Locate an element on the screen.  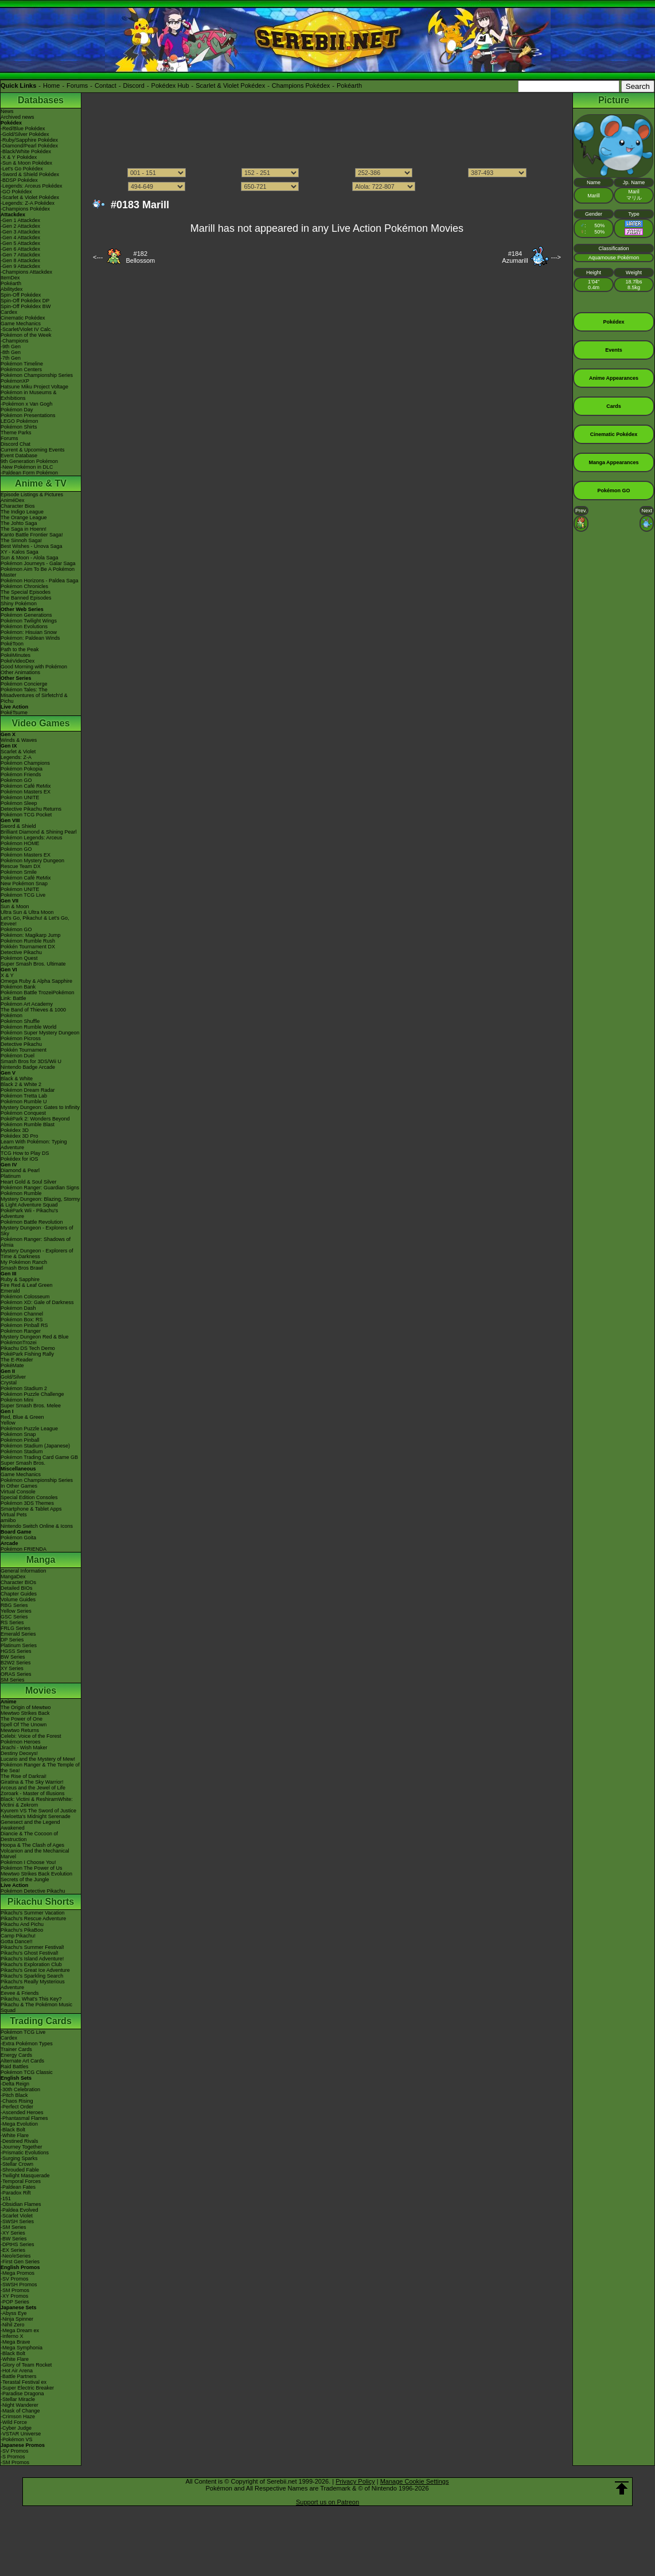
-Paldean Fates is located at coordinates (18, 2187).